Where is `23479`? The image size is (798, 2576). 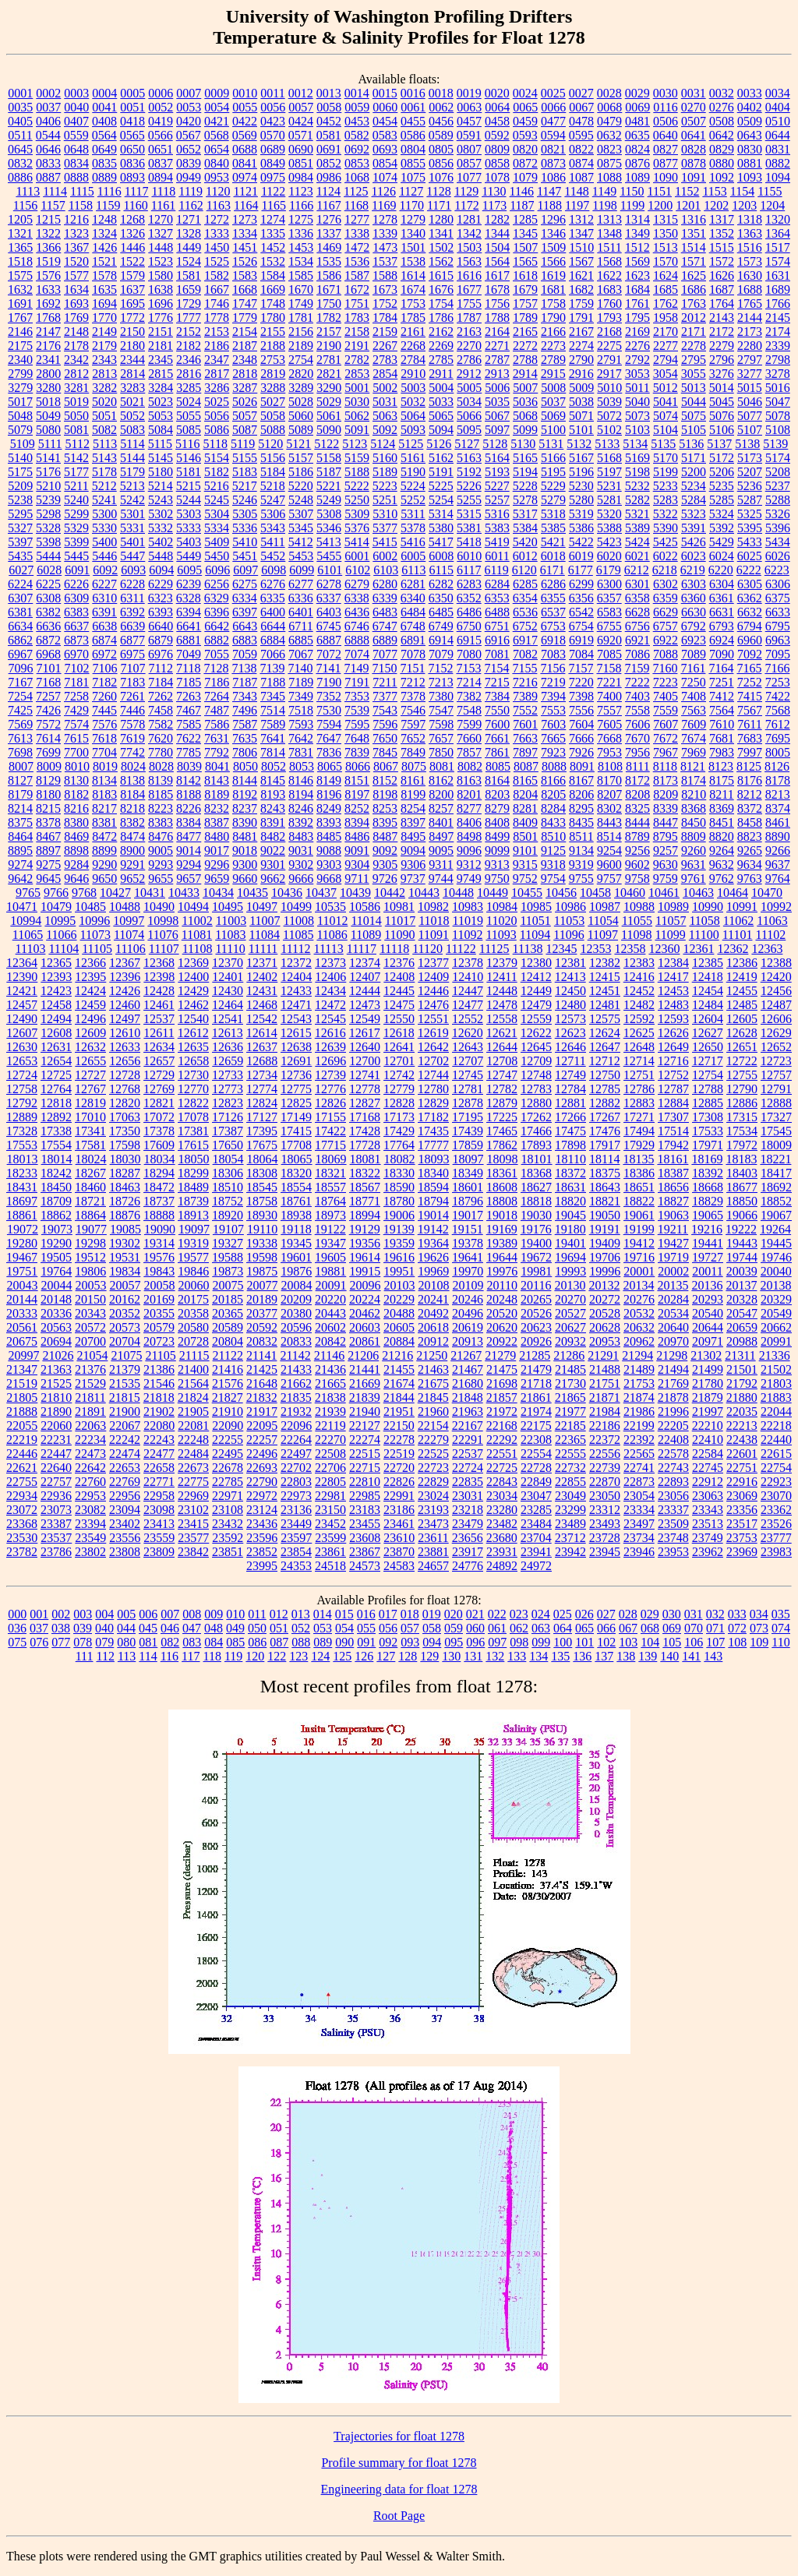 23479 is located at coordinates (467, 1523).